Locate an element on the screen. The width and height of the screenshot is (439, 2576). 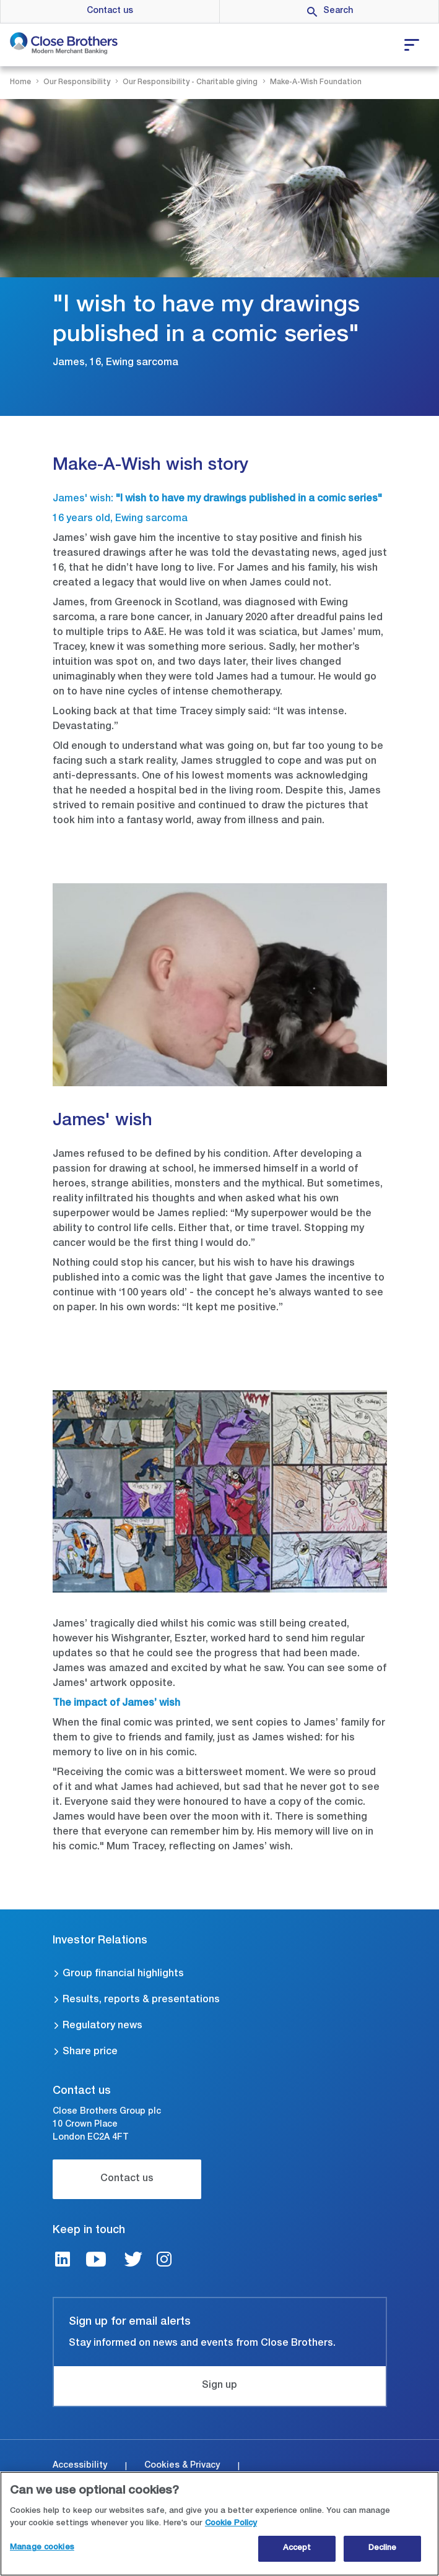
Results, reports & presentations is located at coordinates (141, 2000).